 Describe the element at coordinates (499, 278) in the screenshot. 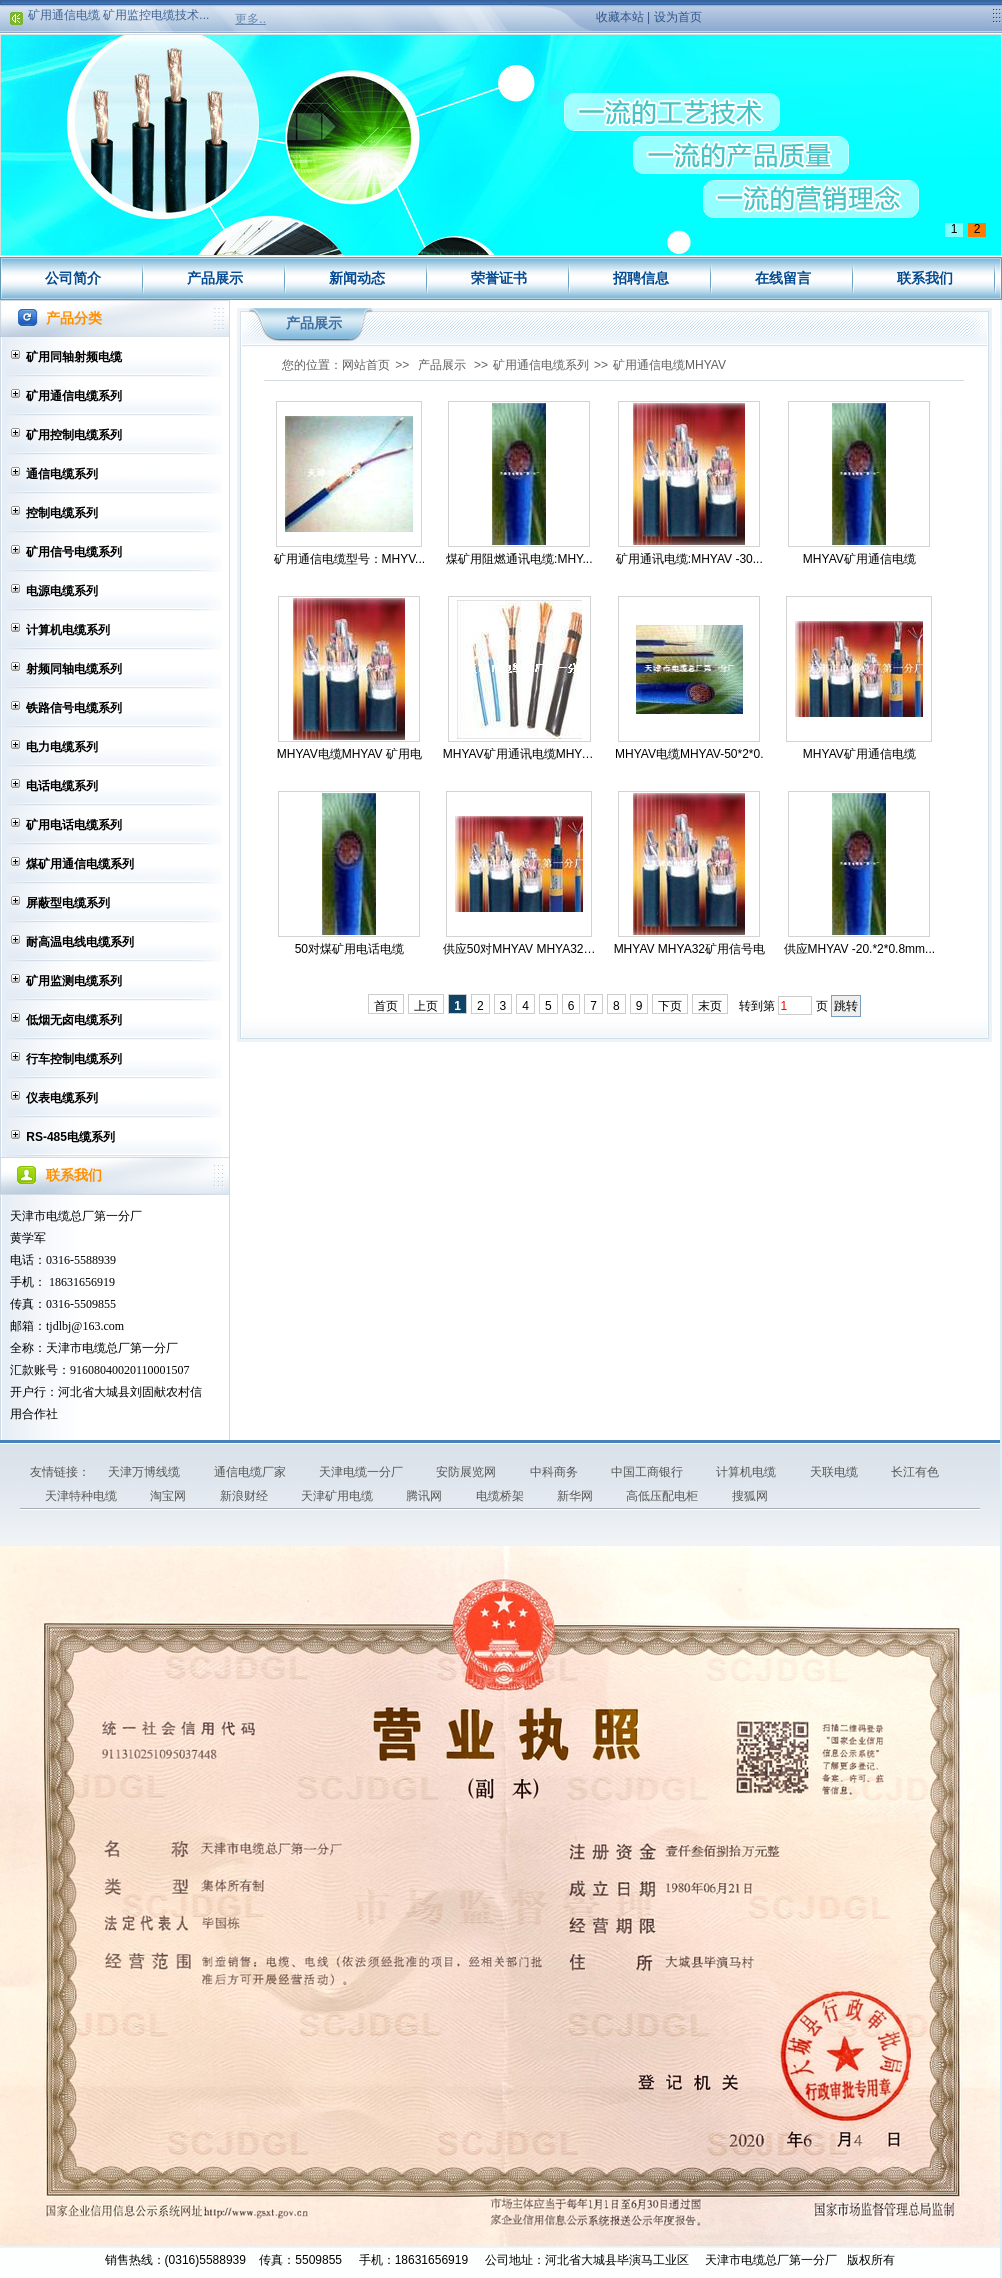

I see `荣誉证书` at that location.